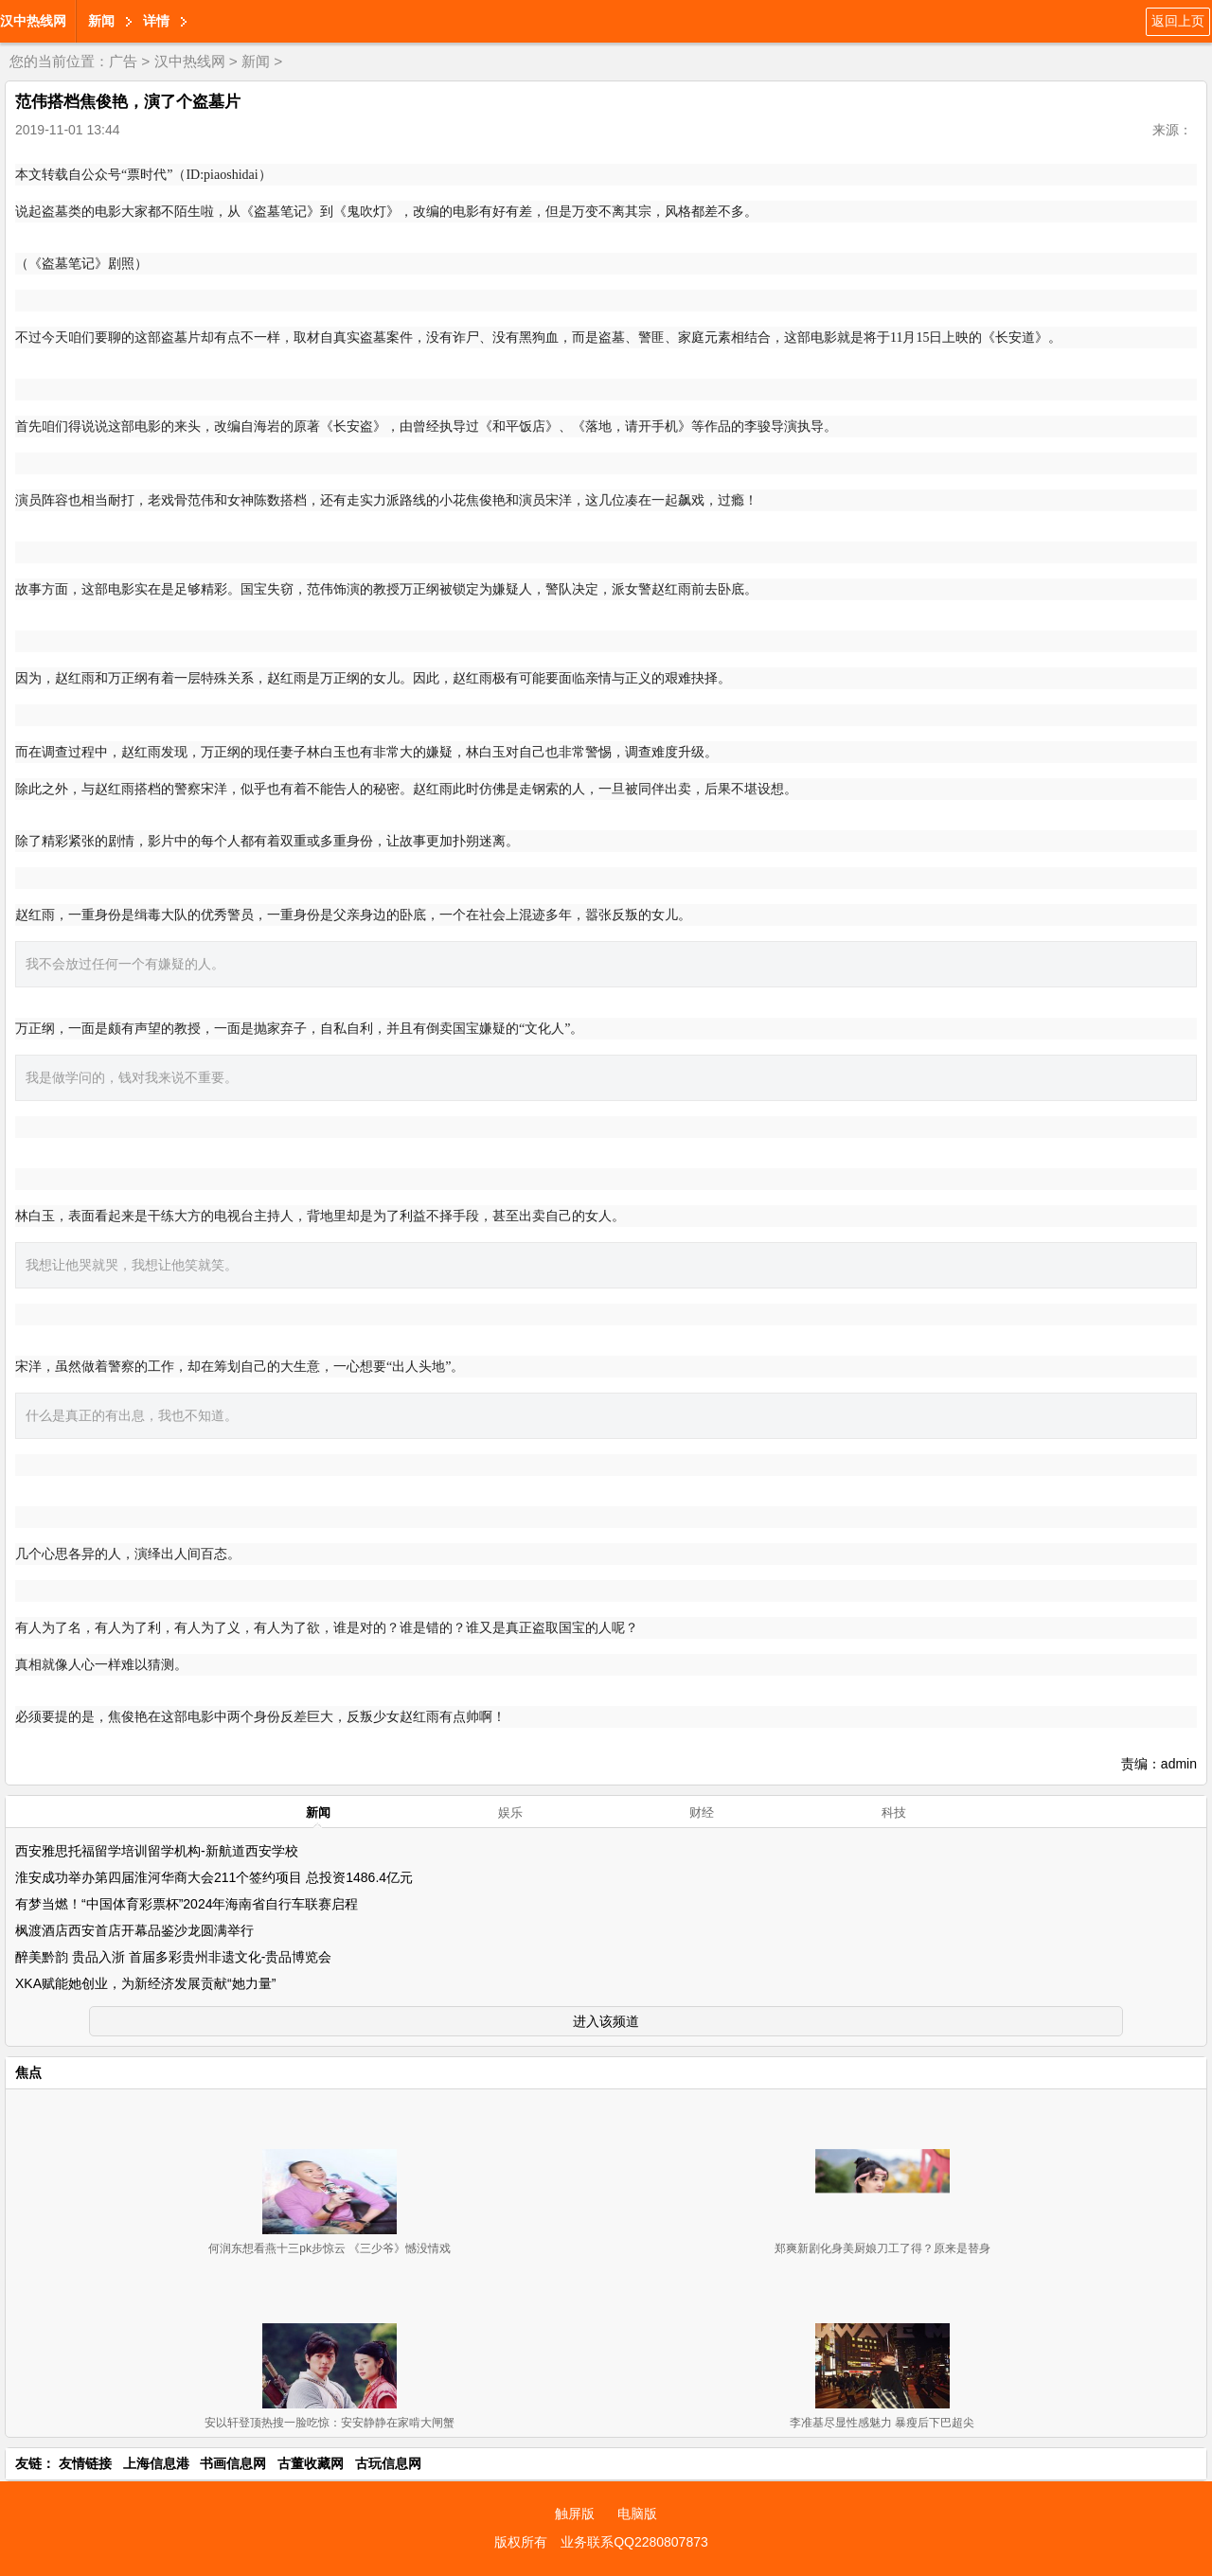 The image size is (1212, 2576). I want to click on 李准基尽显性感魅力 暴瘦后下巴超尖, so click(882, 2422).